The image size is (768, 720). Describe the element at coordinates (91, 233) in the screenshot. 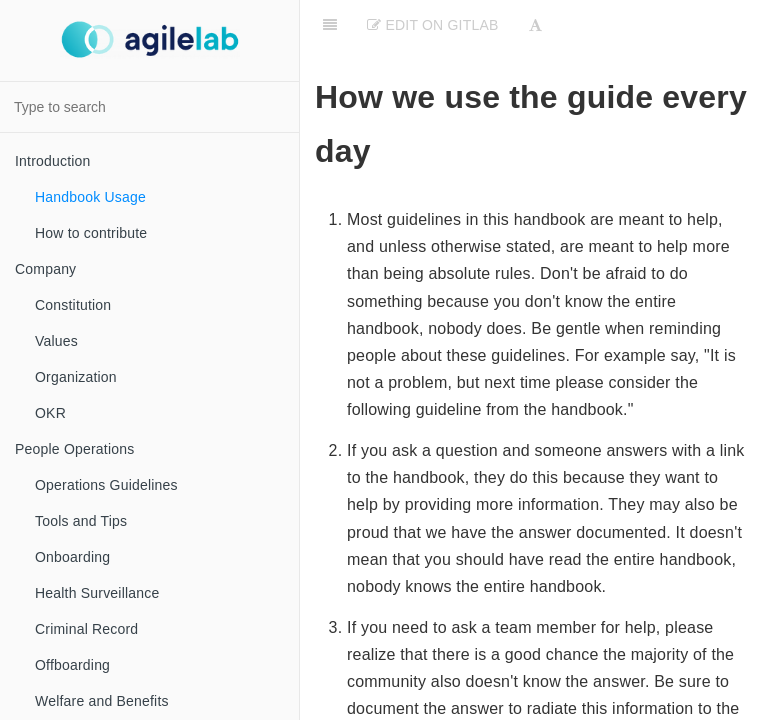

I see `How to contribute` at that location.